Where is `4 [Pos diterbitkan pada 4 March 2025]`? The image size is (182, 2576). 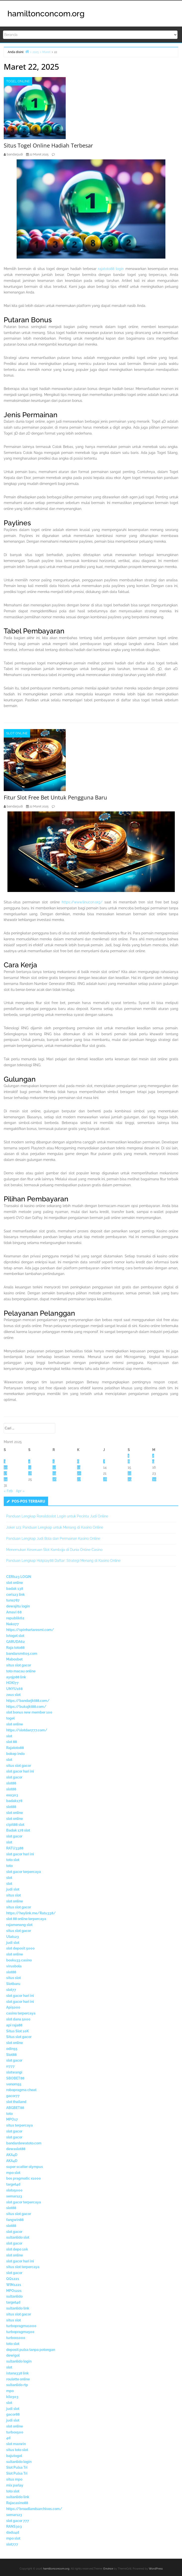 4 [Pos diterbitkan pada 4 March 2025] is located at coordinates (29, 1461).